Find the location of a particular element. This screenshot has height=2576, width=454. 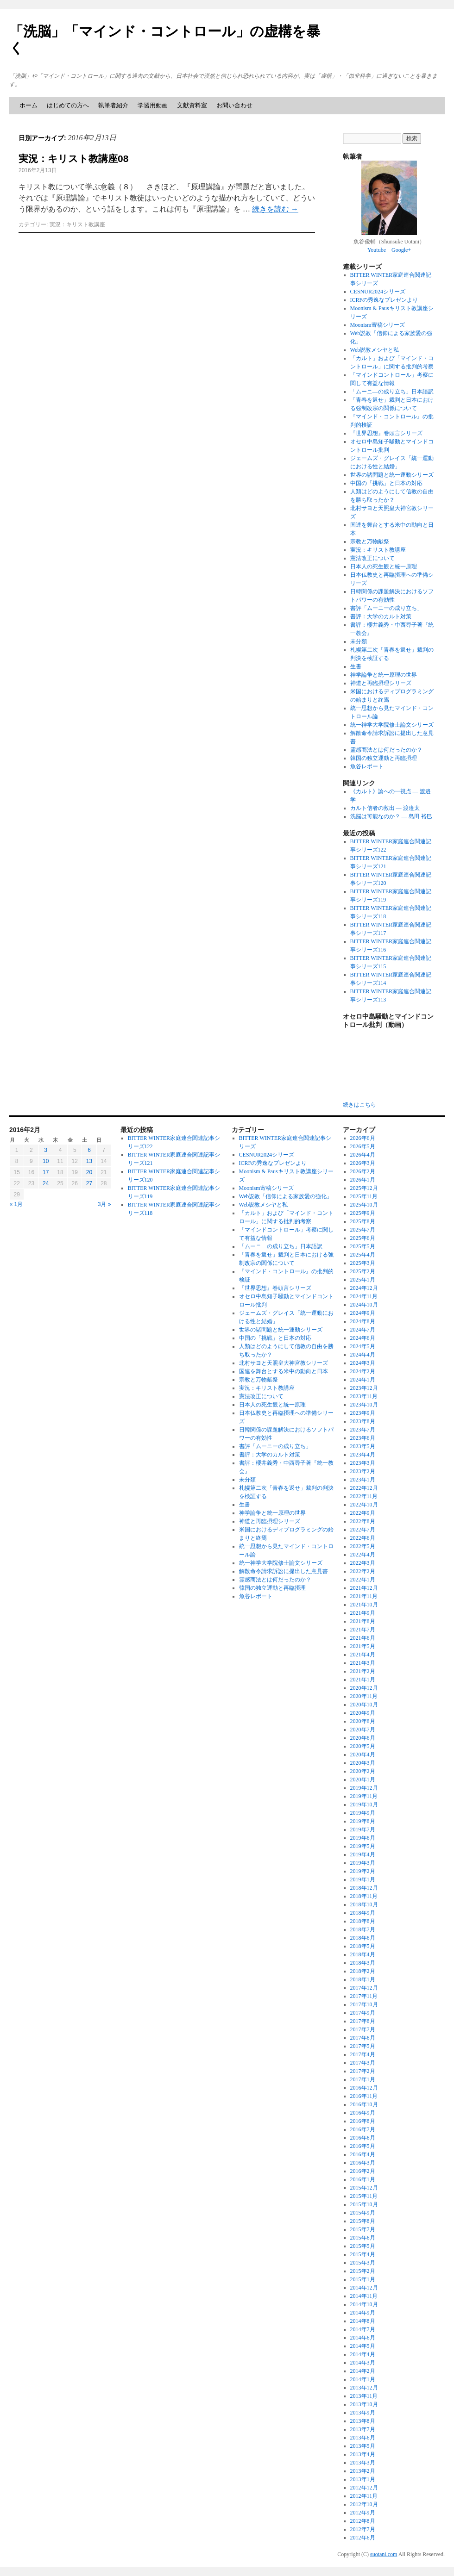

2023年3月 is located at coordinates (362, 1463).